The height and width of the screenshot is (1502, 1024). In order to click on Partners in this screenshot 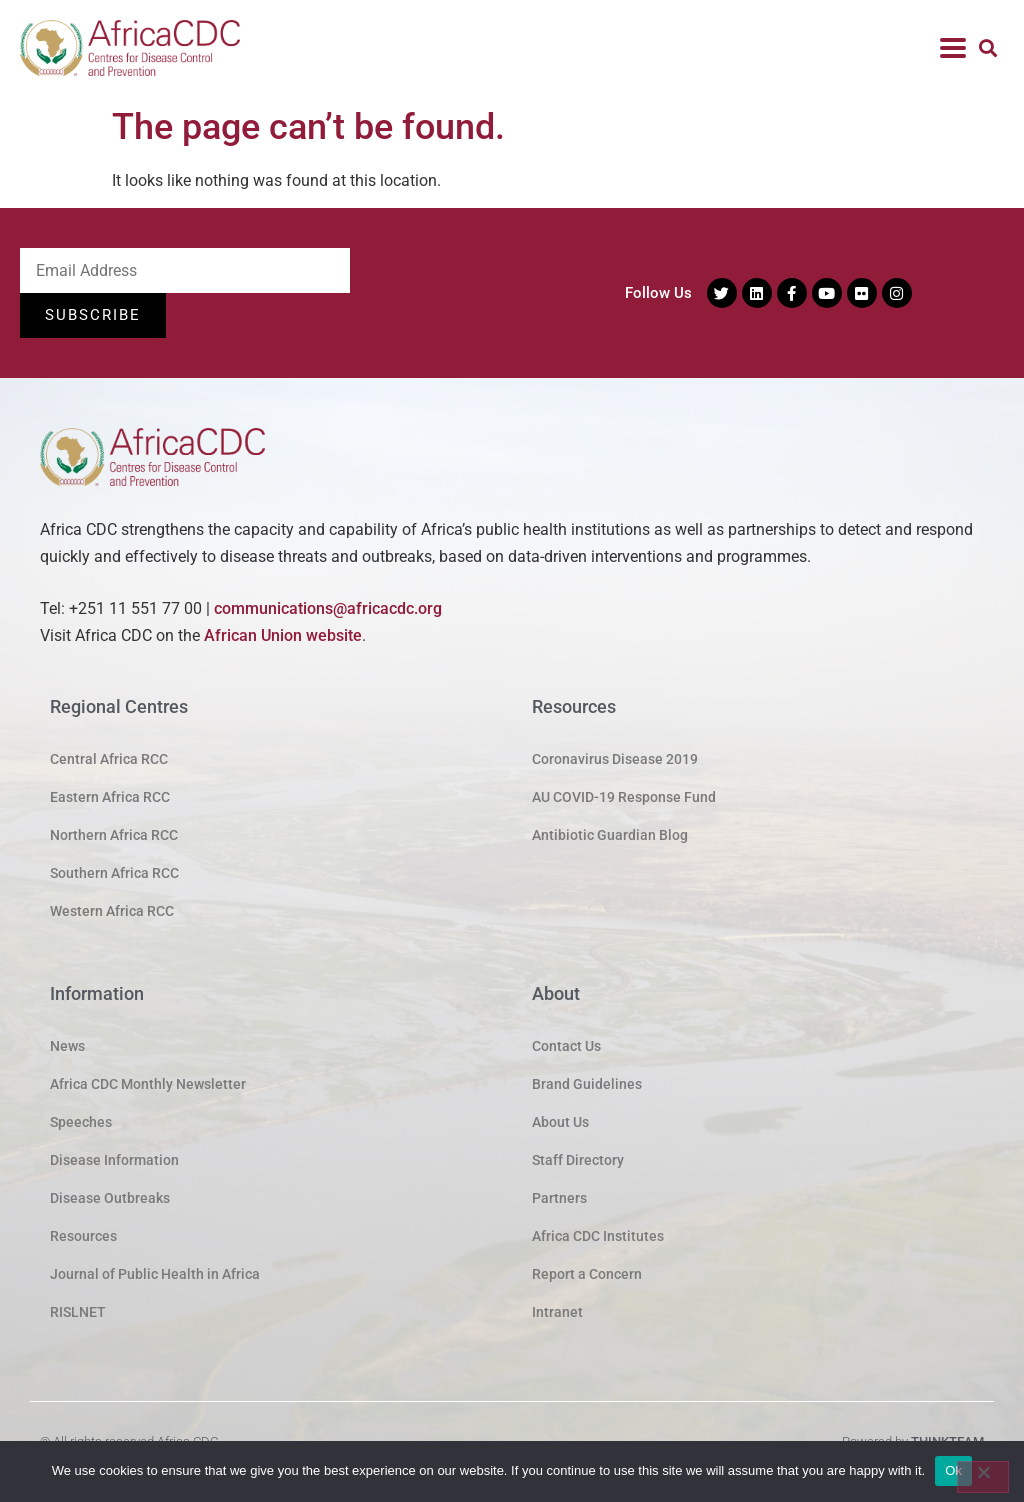, I will do `click(559, 1198)`.